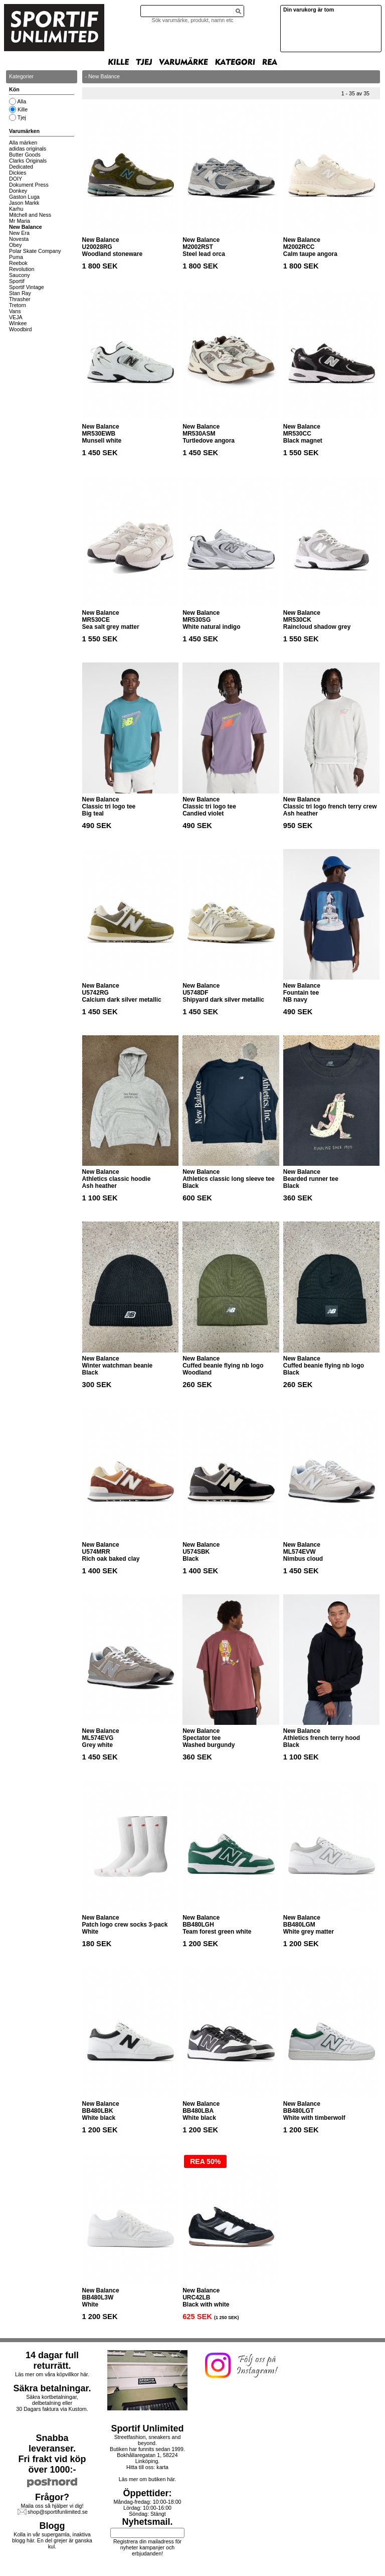 This screenshot has width=385, height=2576. Describe the element at coordinates (16, 257) in the screenshot. I see `Puma` at that location.